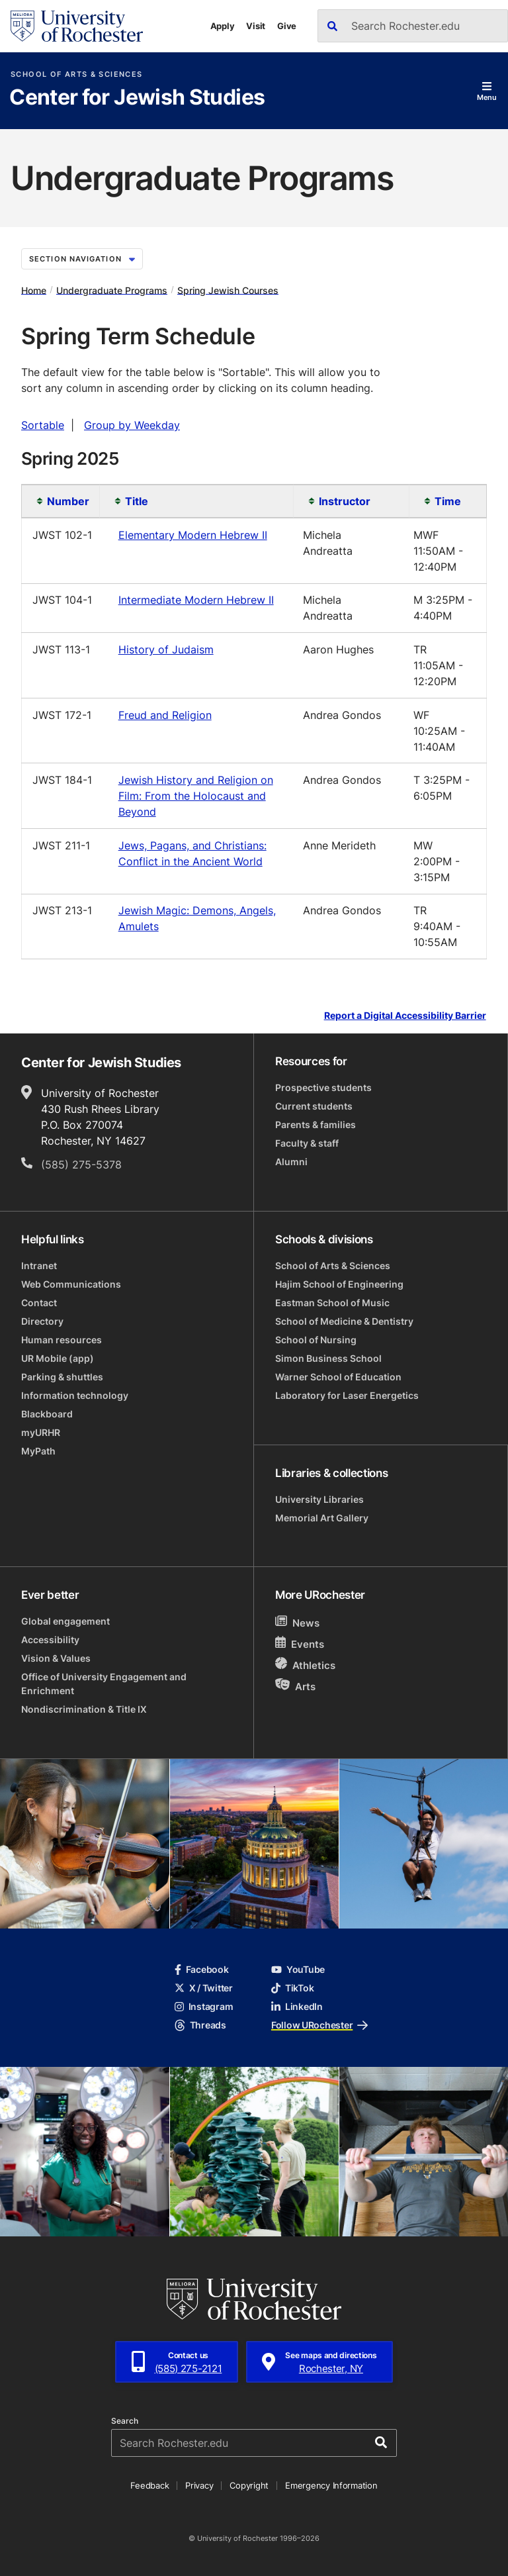 This screenshot has height=2576, width=508. What do you see at coordinates (307, 1143) in the screenshot?
I see `Faculty & staff` at bounding box center [307, 1143].